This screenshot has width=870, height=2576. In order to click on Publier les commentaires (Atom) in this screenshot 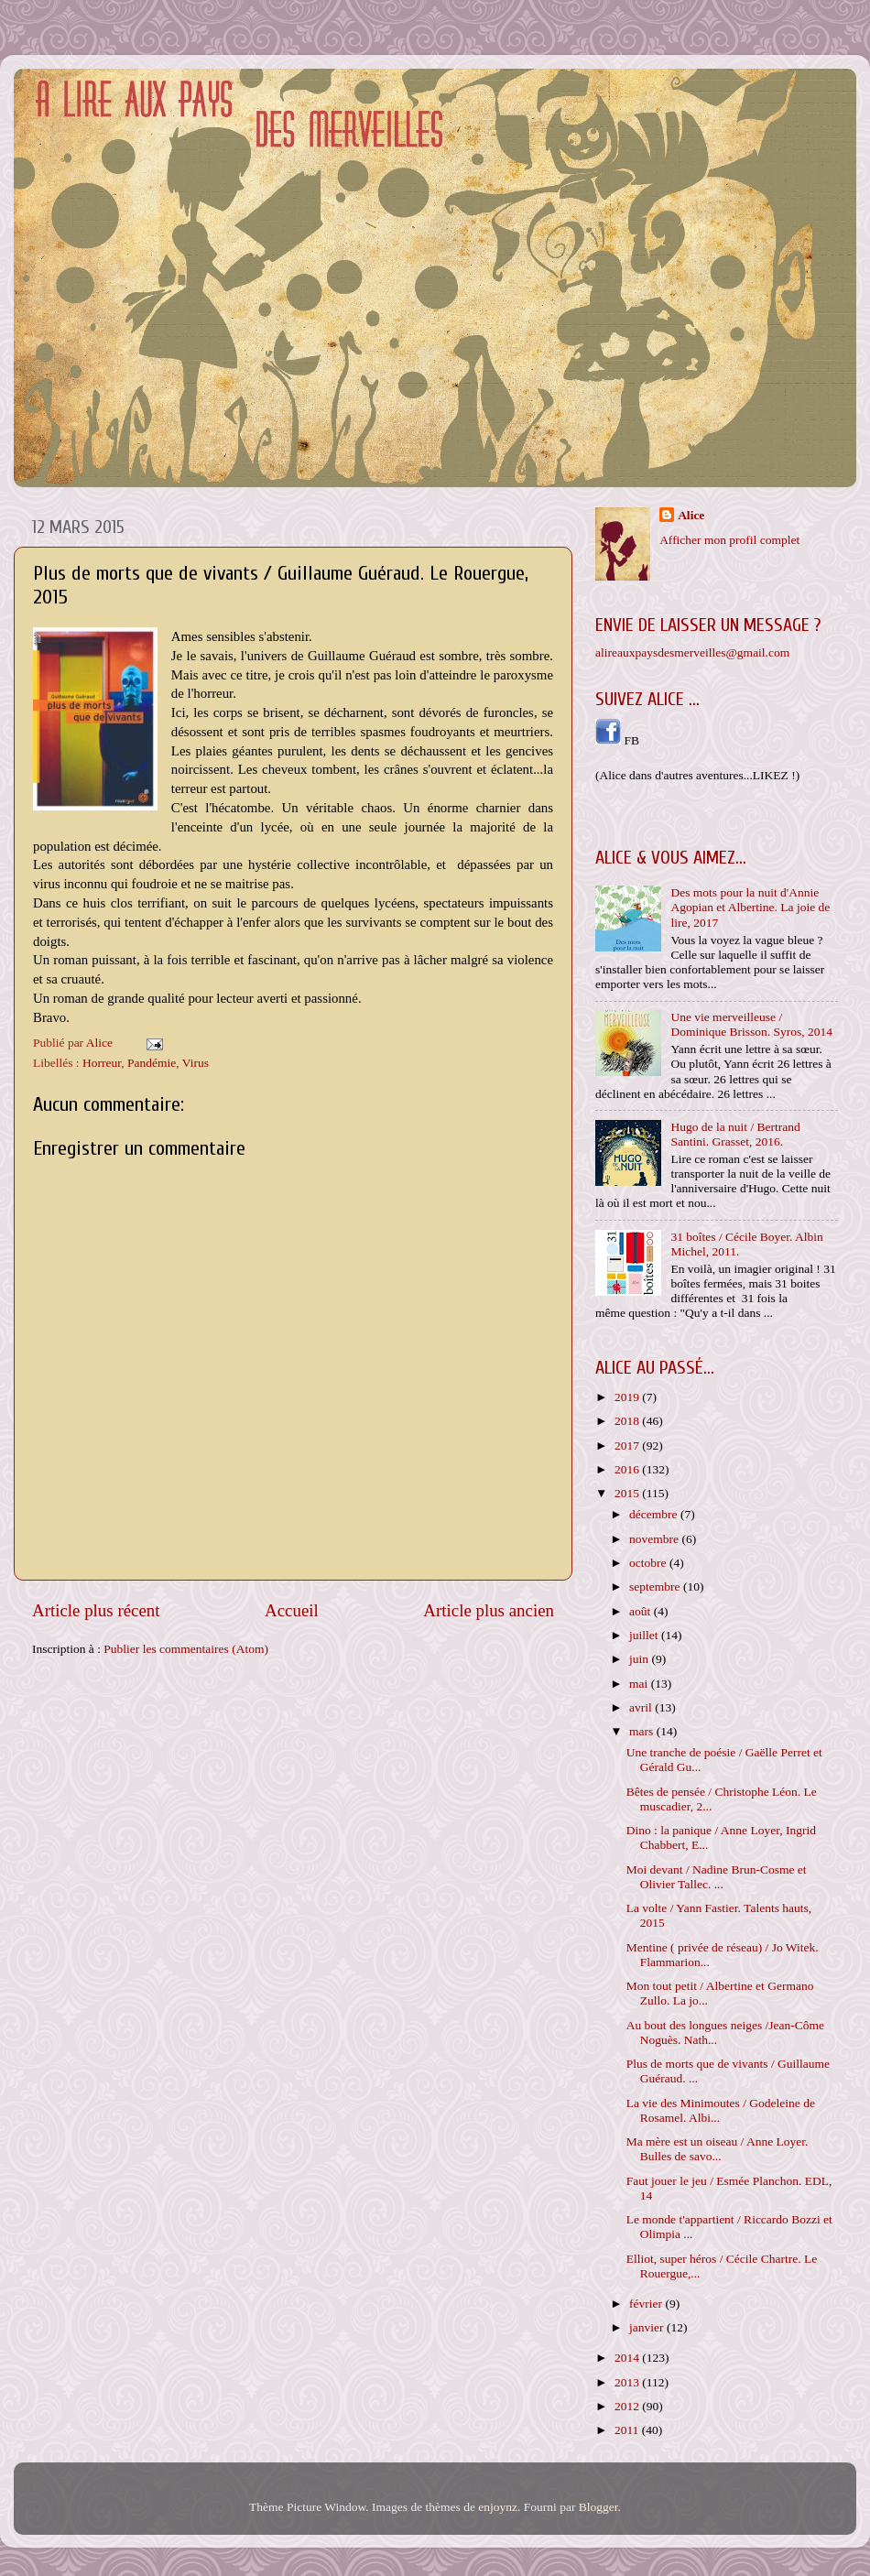, I will do `click(185, 1649)`.